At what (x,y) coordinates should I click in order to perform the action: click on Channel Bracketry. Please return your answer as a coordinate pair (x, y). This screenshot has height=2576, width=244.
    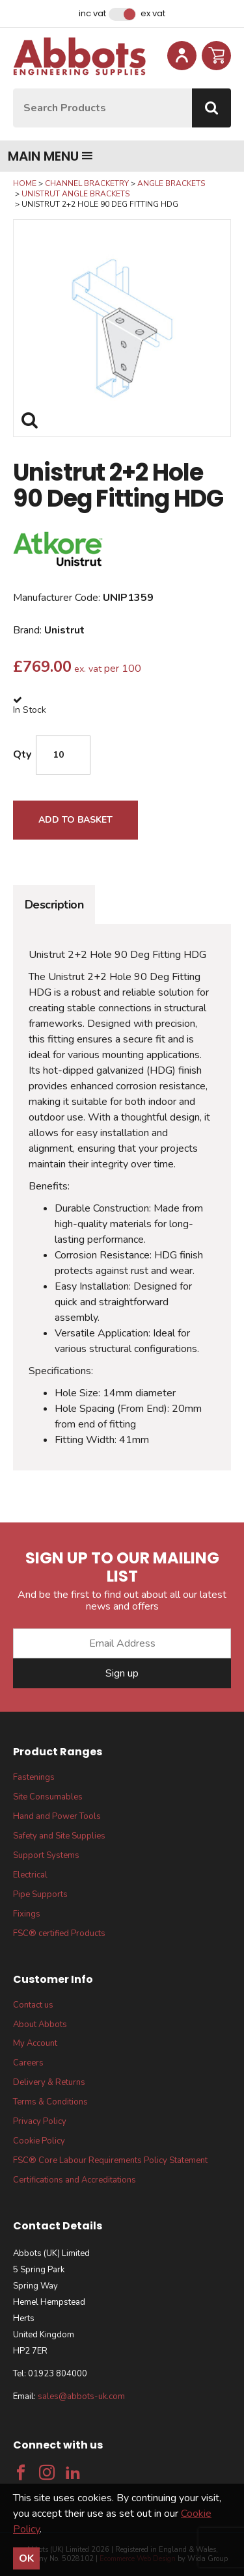
    Looking at the image, I should click on (87, 183).